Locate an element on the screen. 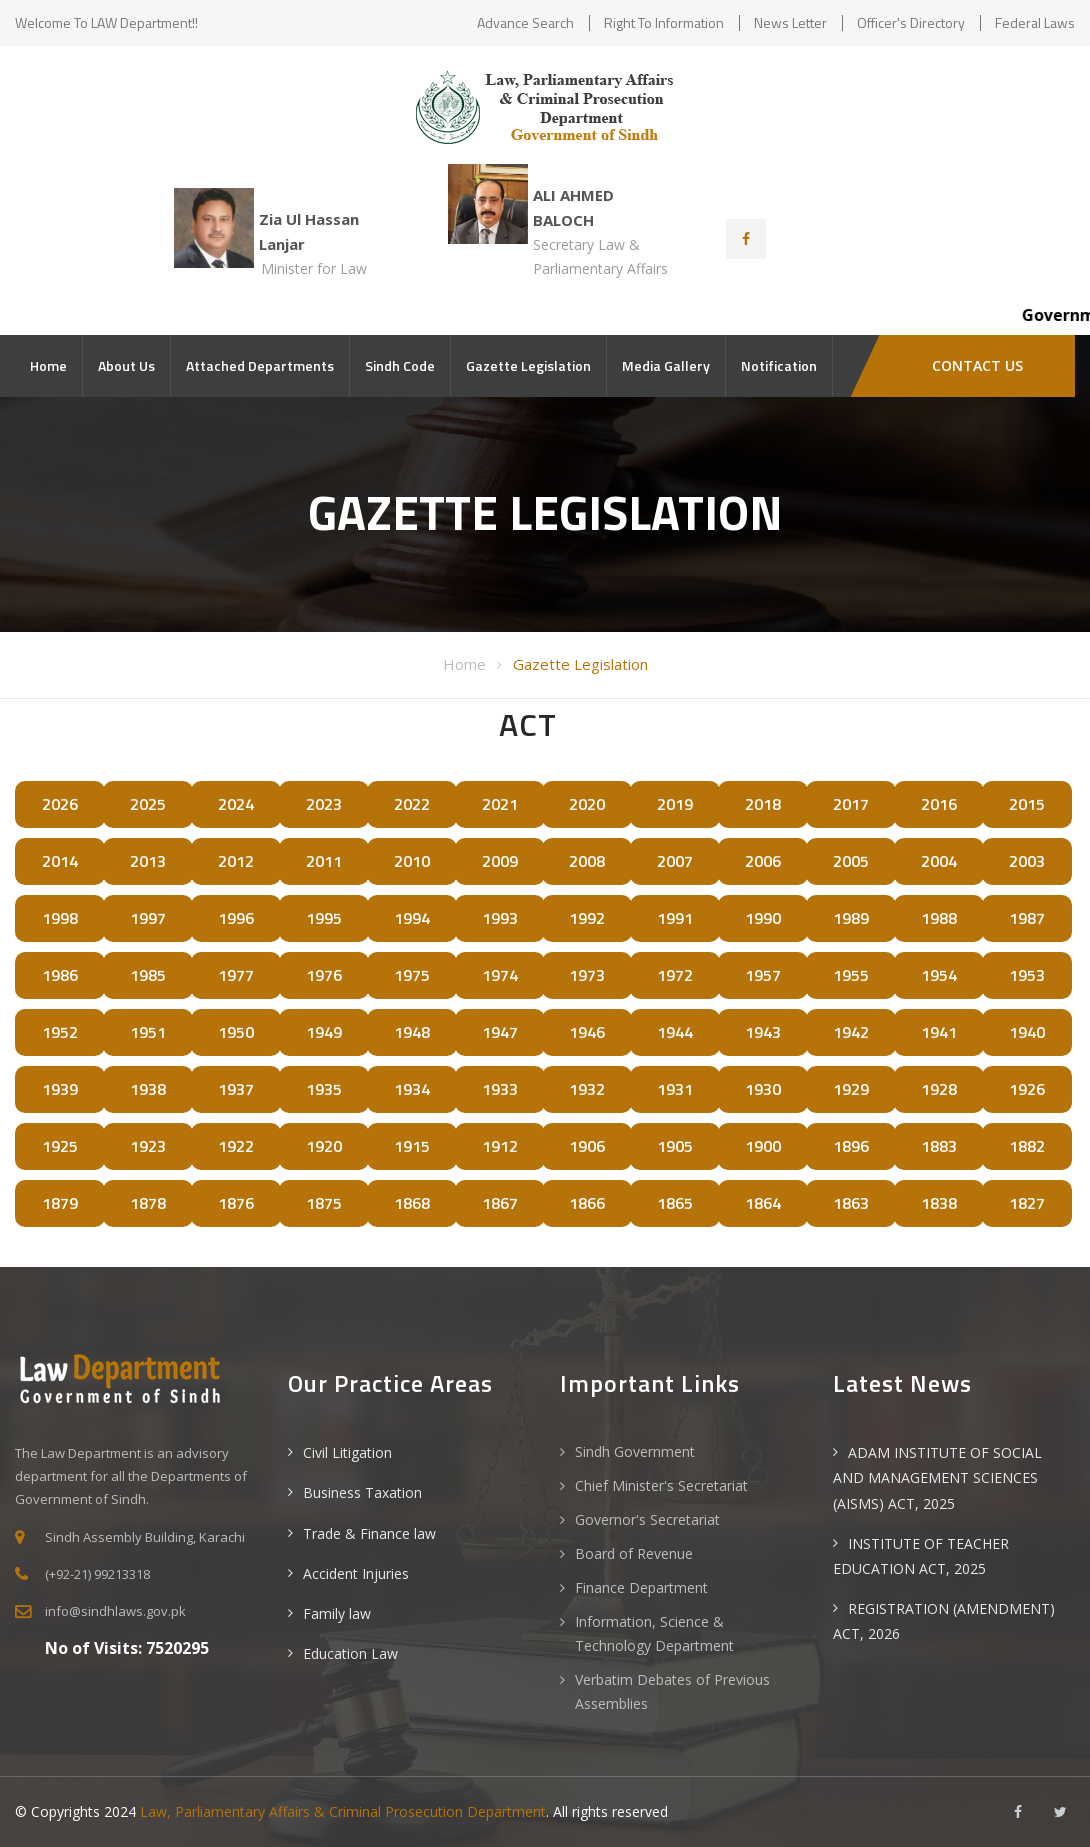  2010 is located at coordinates (412, 861).